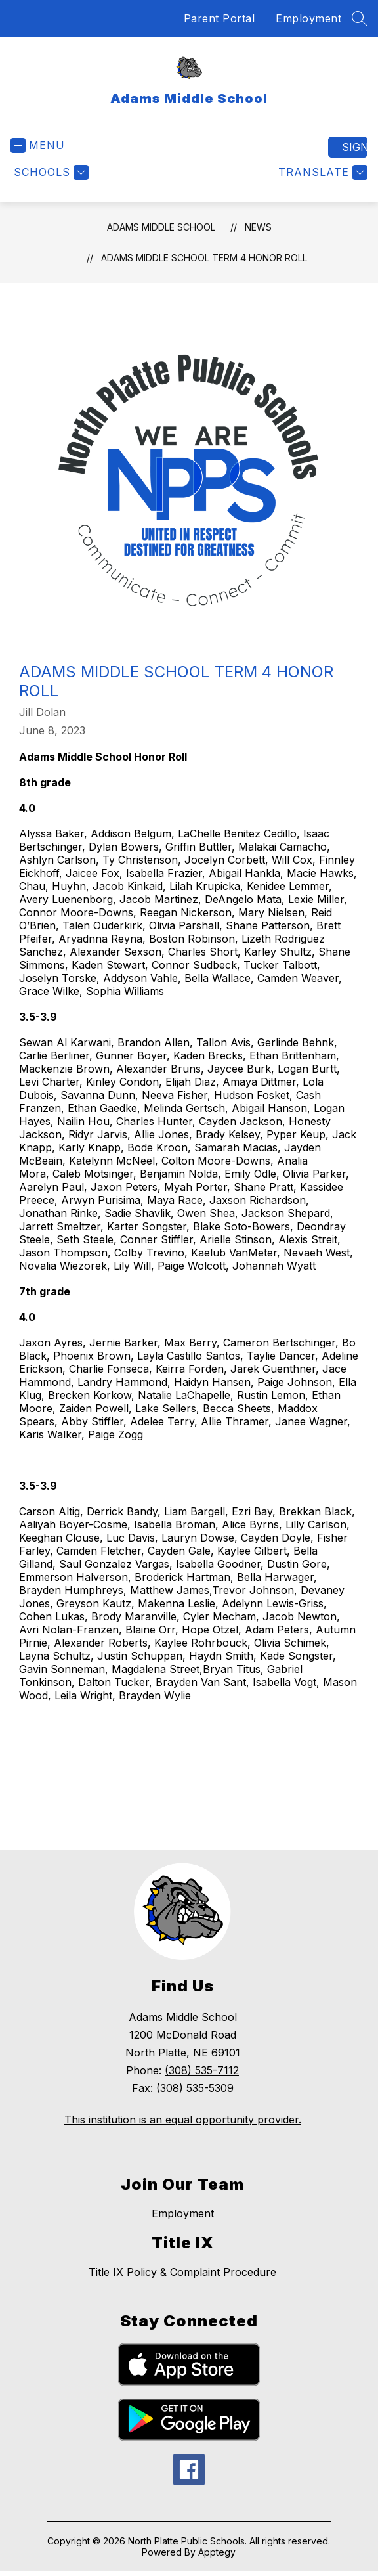  I want to click on [Open menu], so click(37, 145).